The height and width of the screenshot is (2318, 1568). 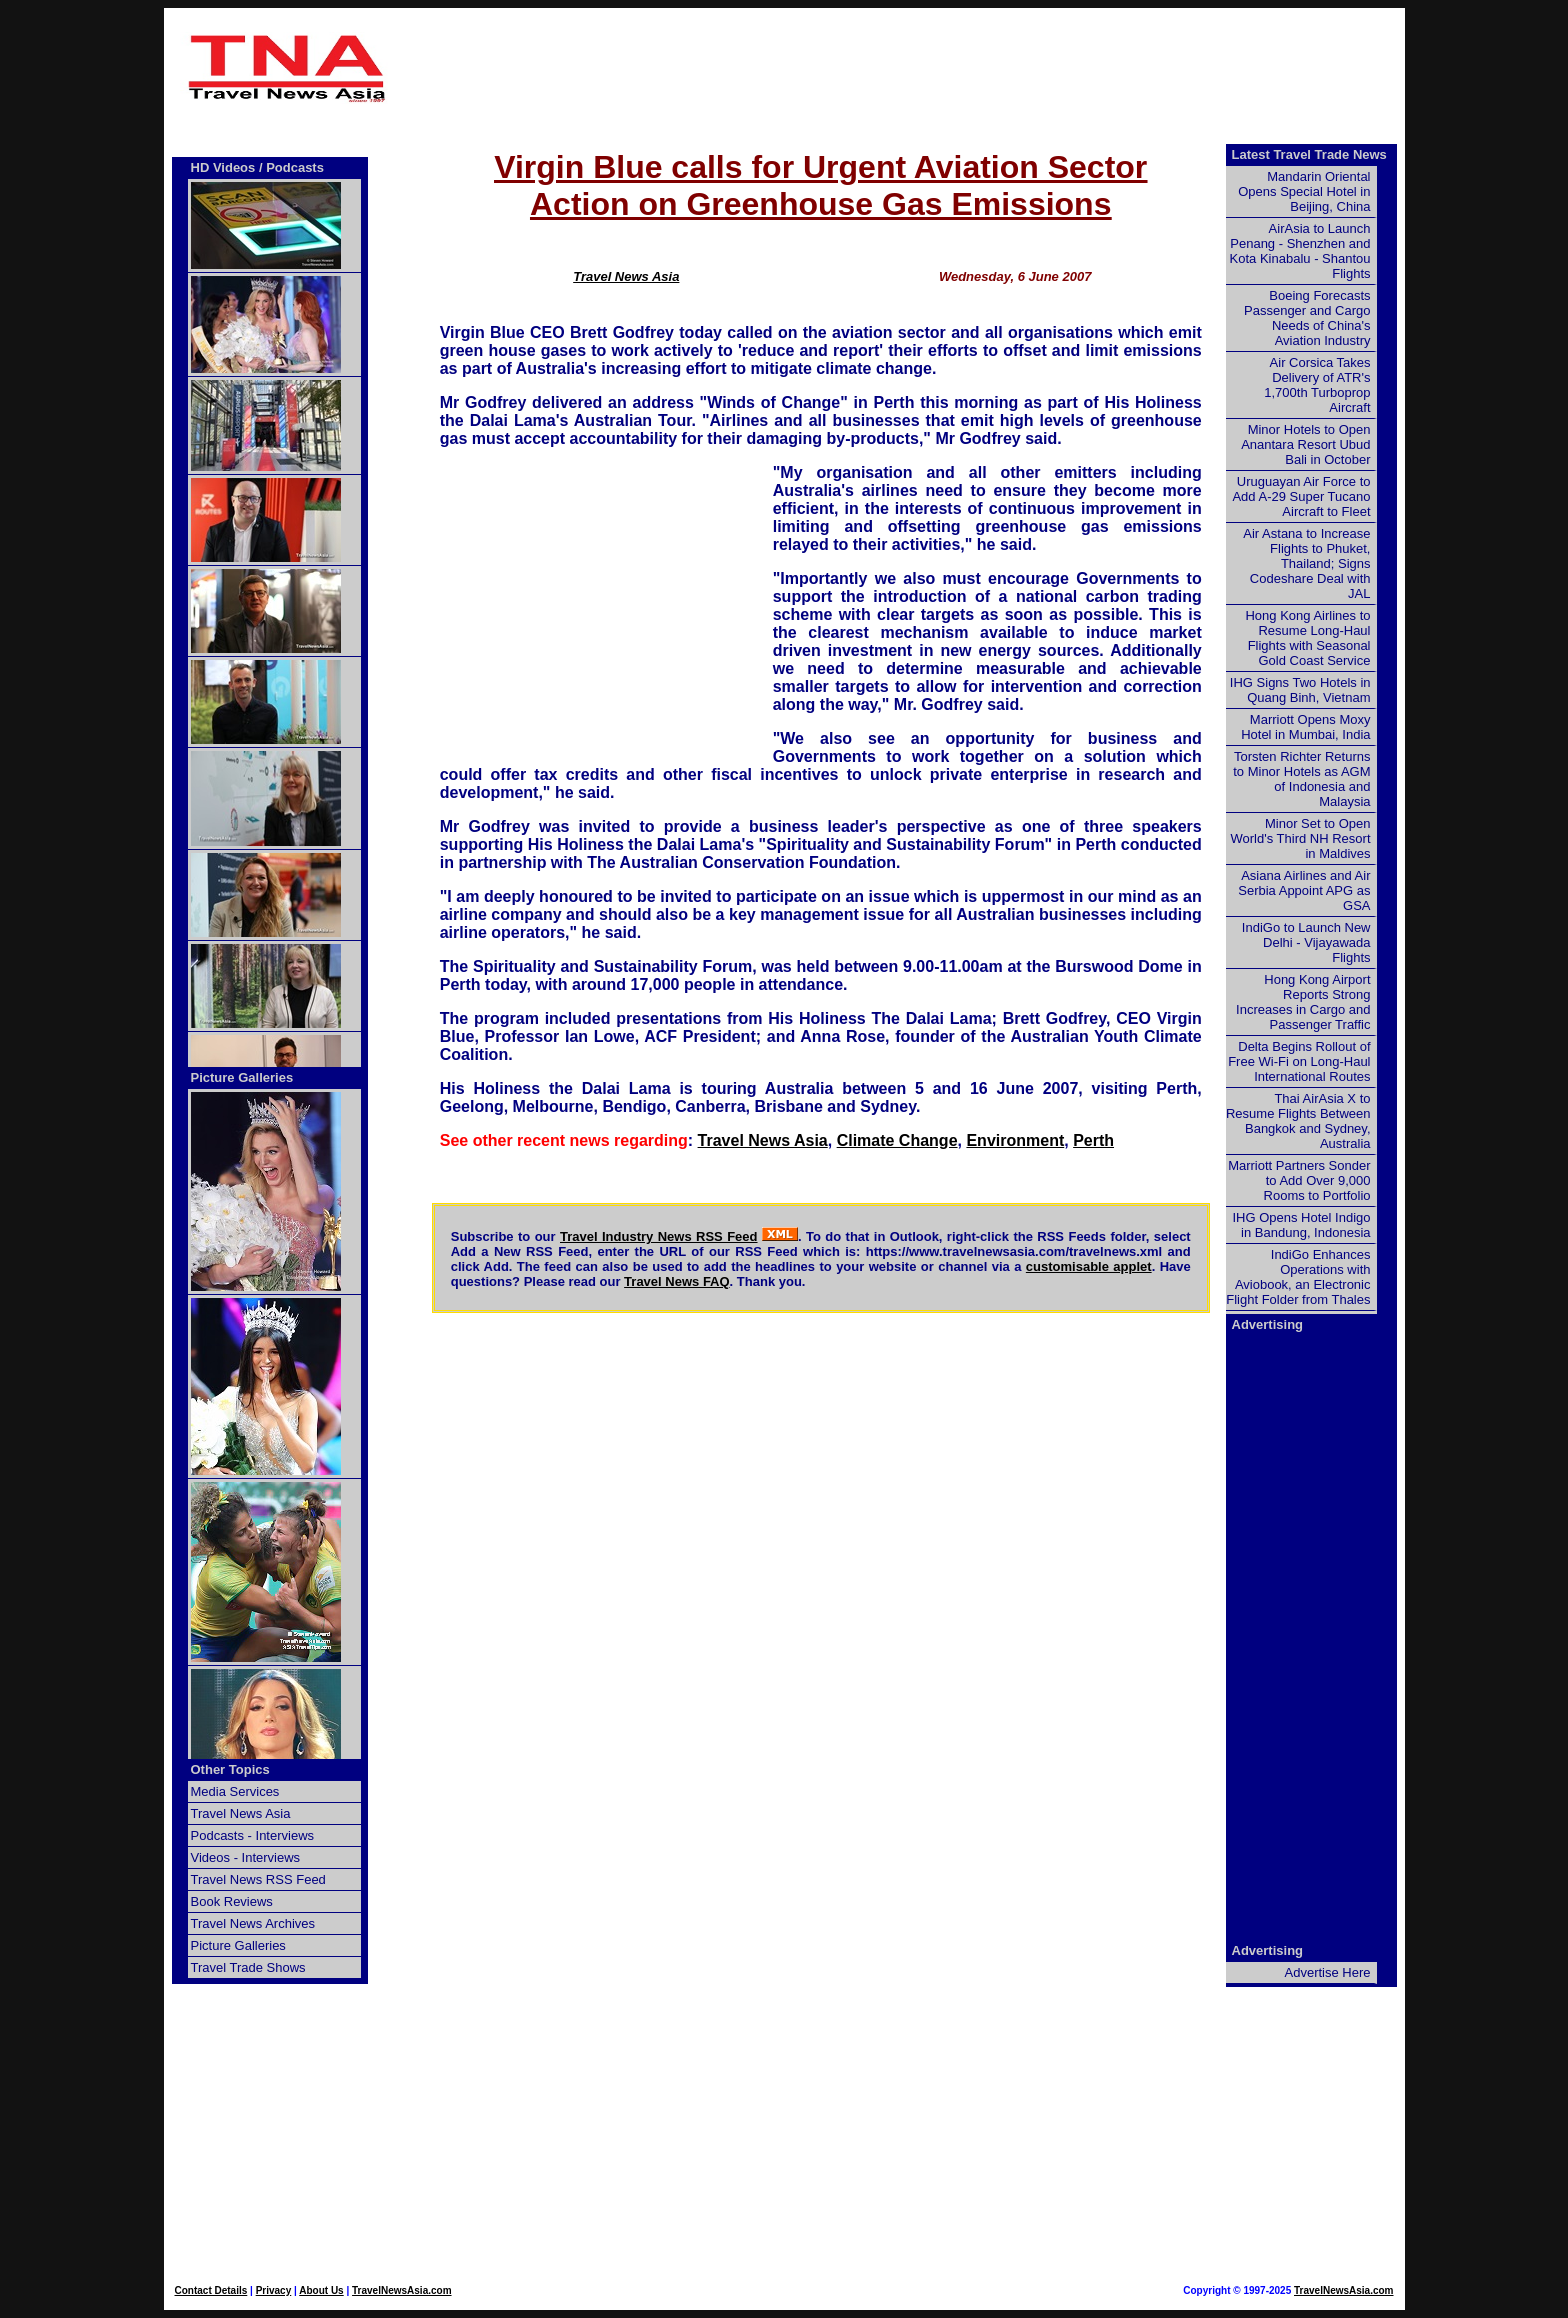 What do you see at coordinates (1317, 385) in the screenshot?
I see `Air Corsica Takes Delivery of ATR's 1,700th Turboprop Aircraft` at bounding box center [1317, 385].